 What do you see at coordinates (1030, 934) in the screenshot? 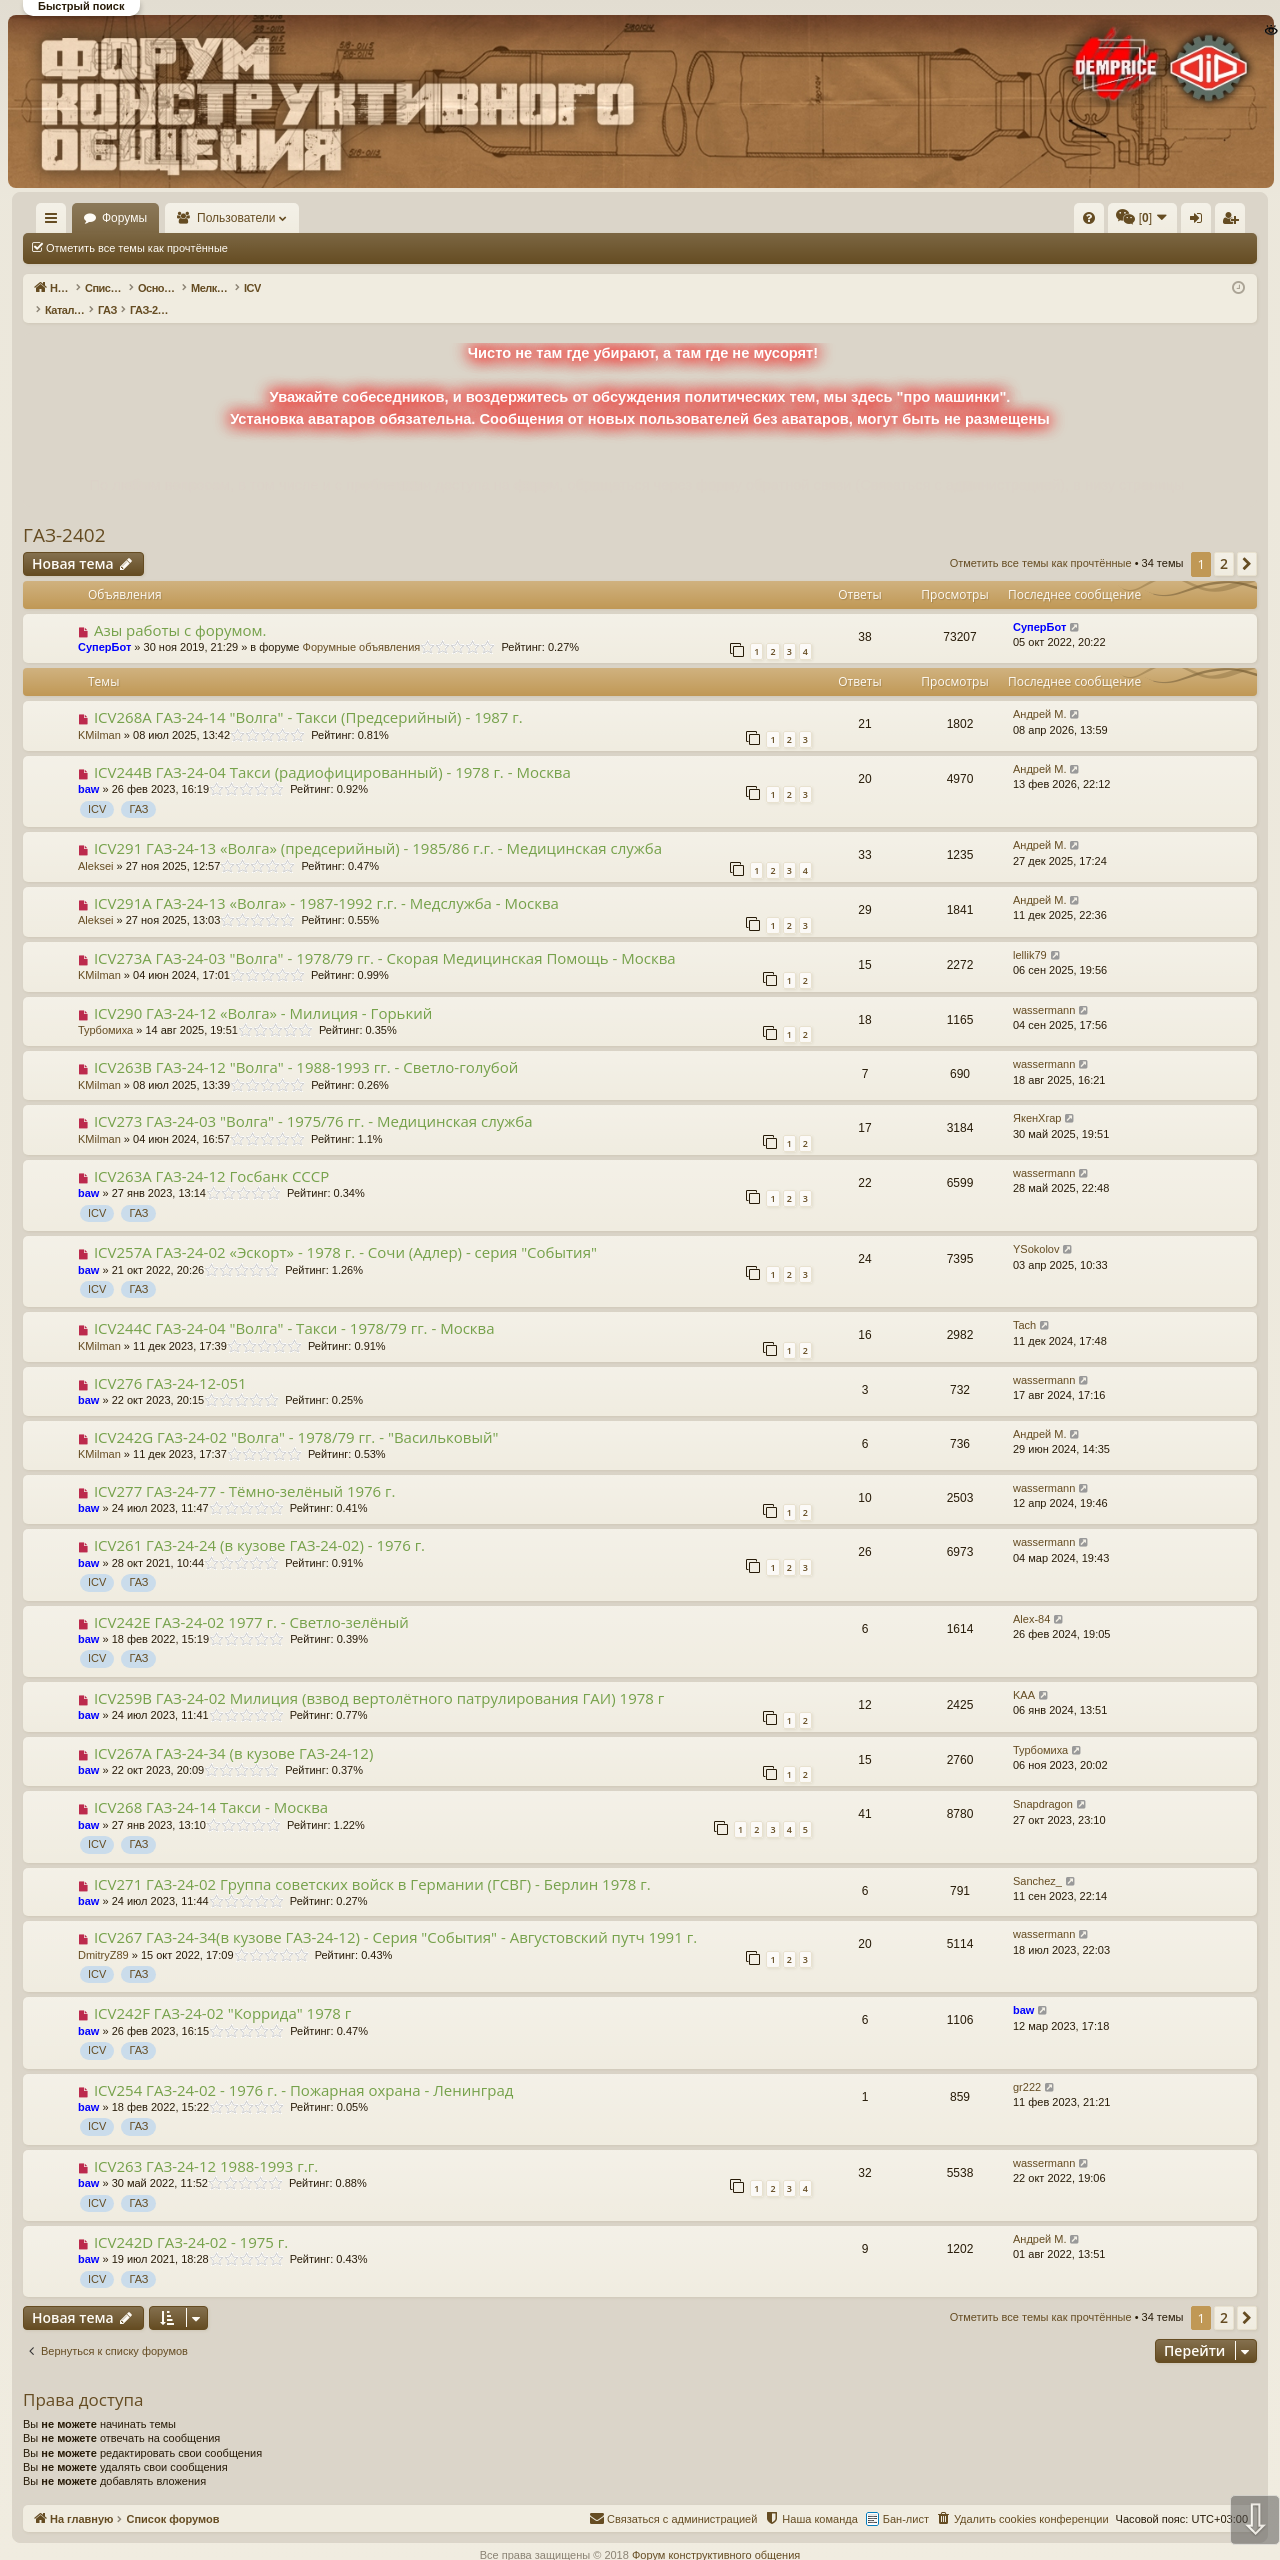
I see `lellik79` at bounding box center [1030, 934].